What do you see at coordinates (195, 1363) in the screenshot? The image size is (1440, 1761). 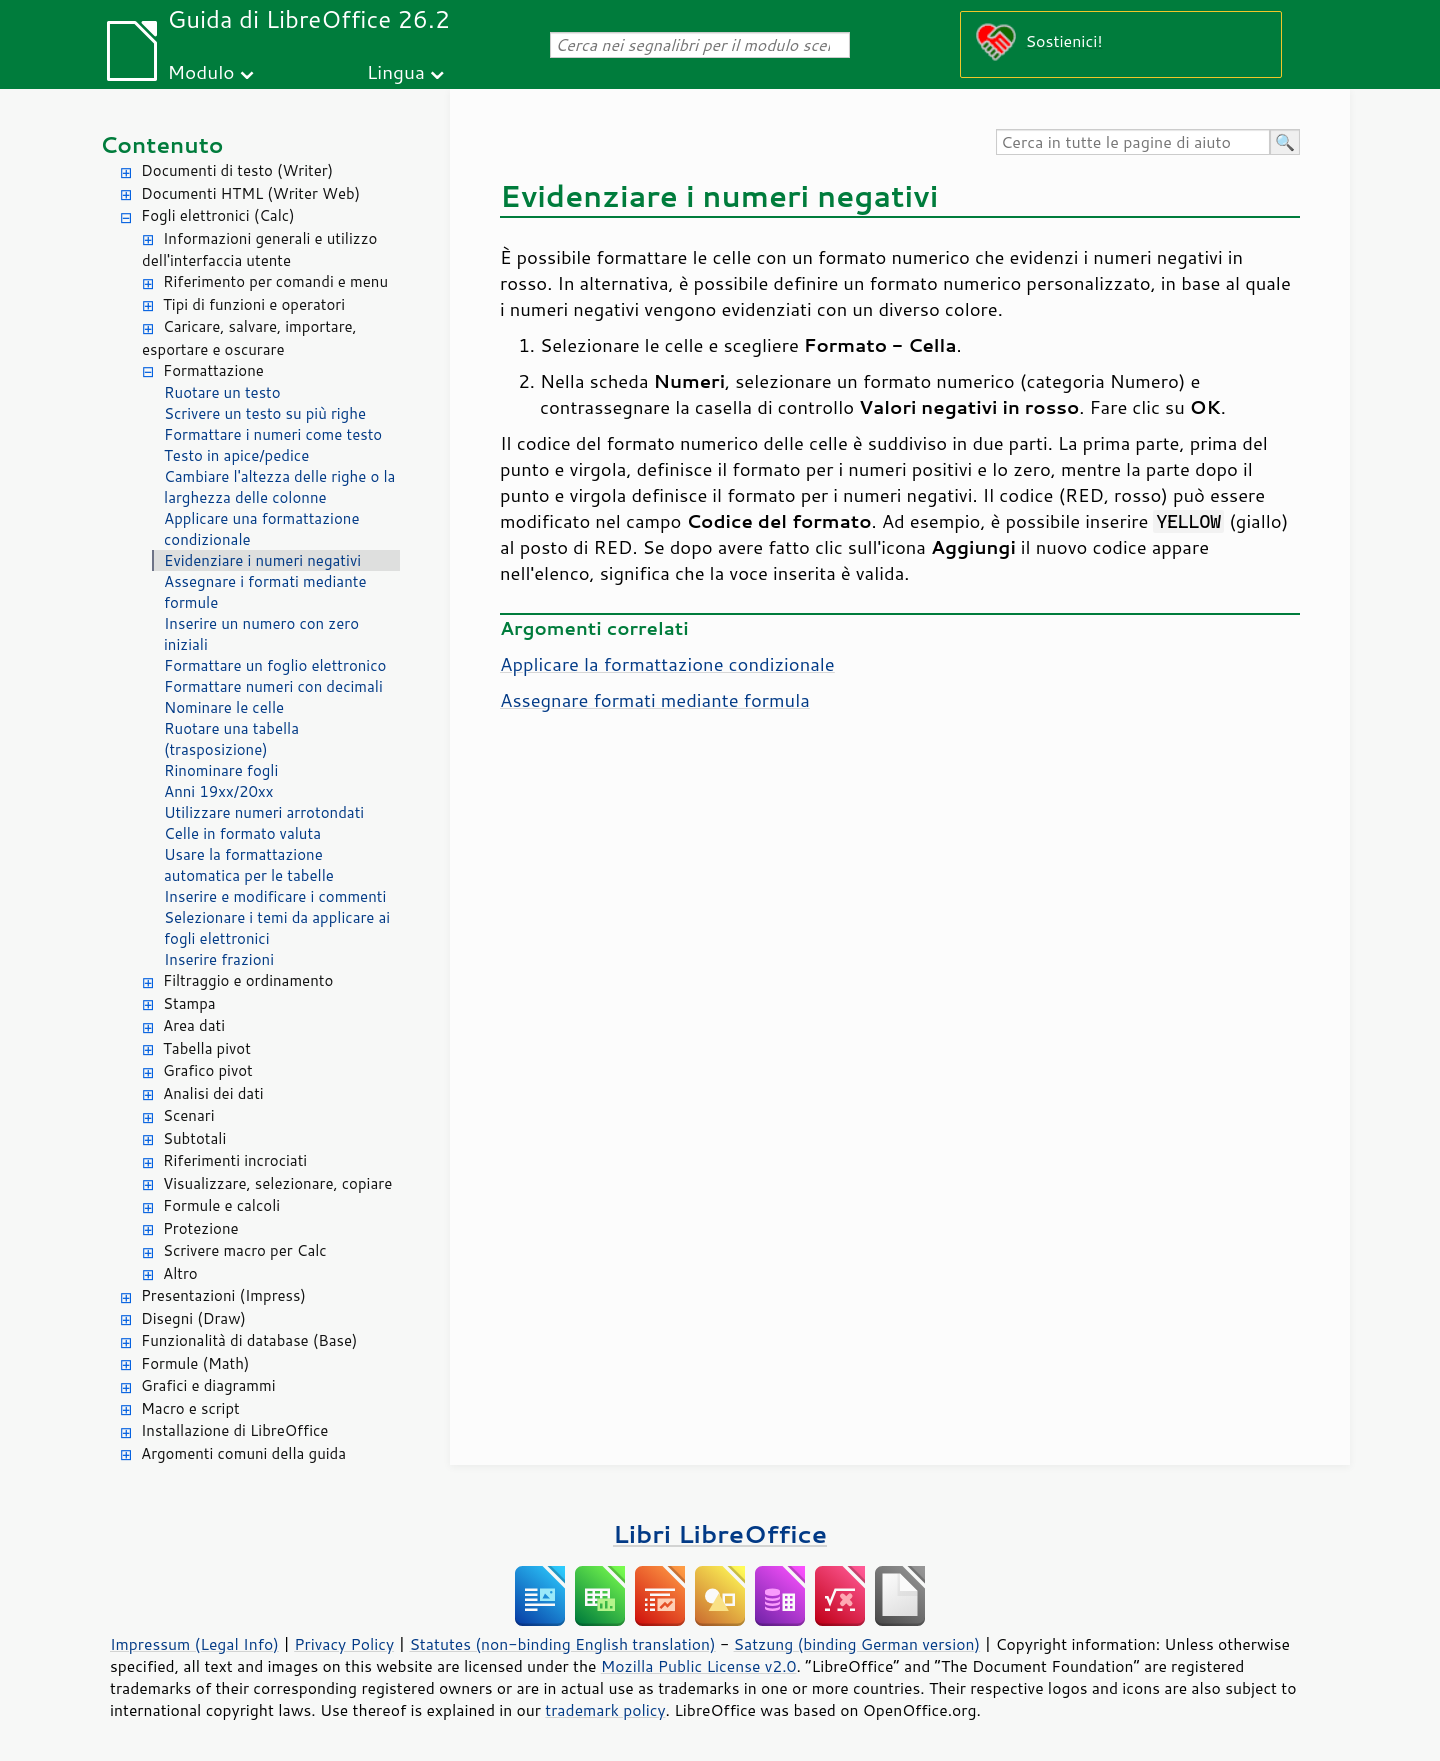 I see `Formule (Math)` at bounding box center [195, 1363].